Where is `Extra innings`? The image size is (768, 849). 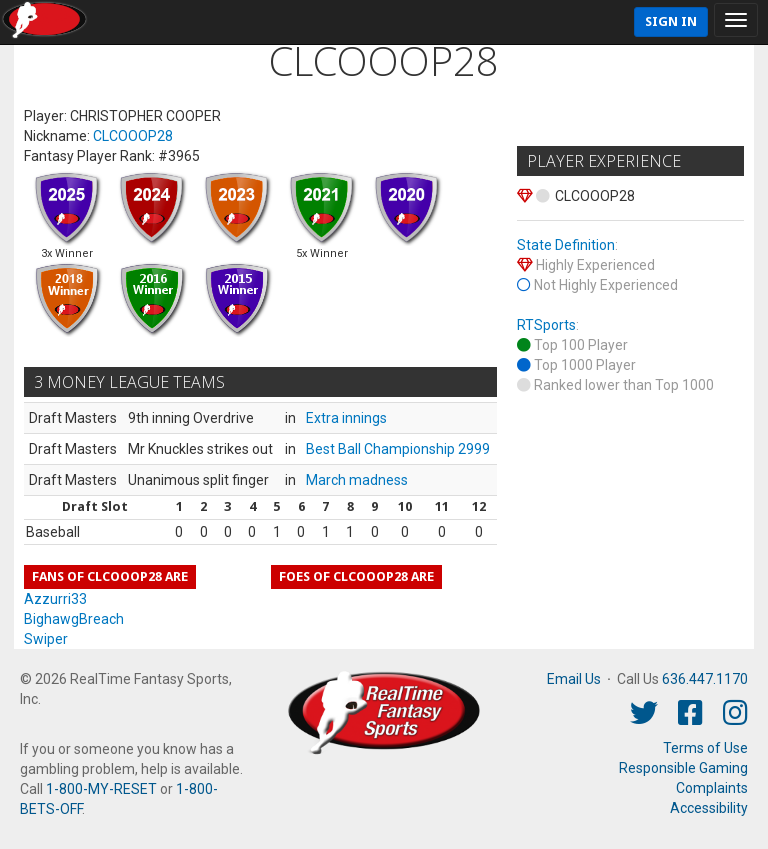 Extra innings is located at coordinates (346, 418).